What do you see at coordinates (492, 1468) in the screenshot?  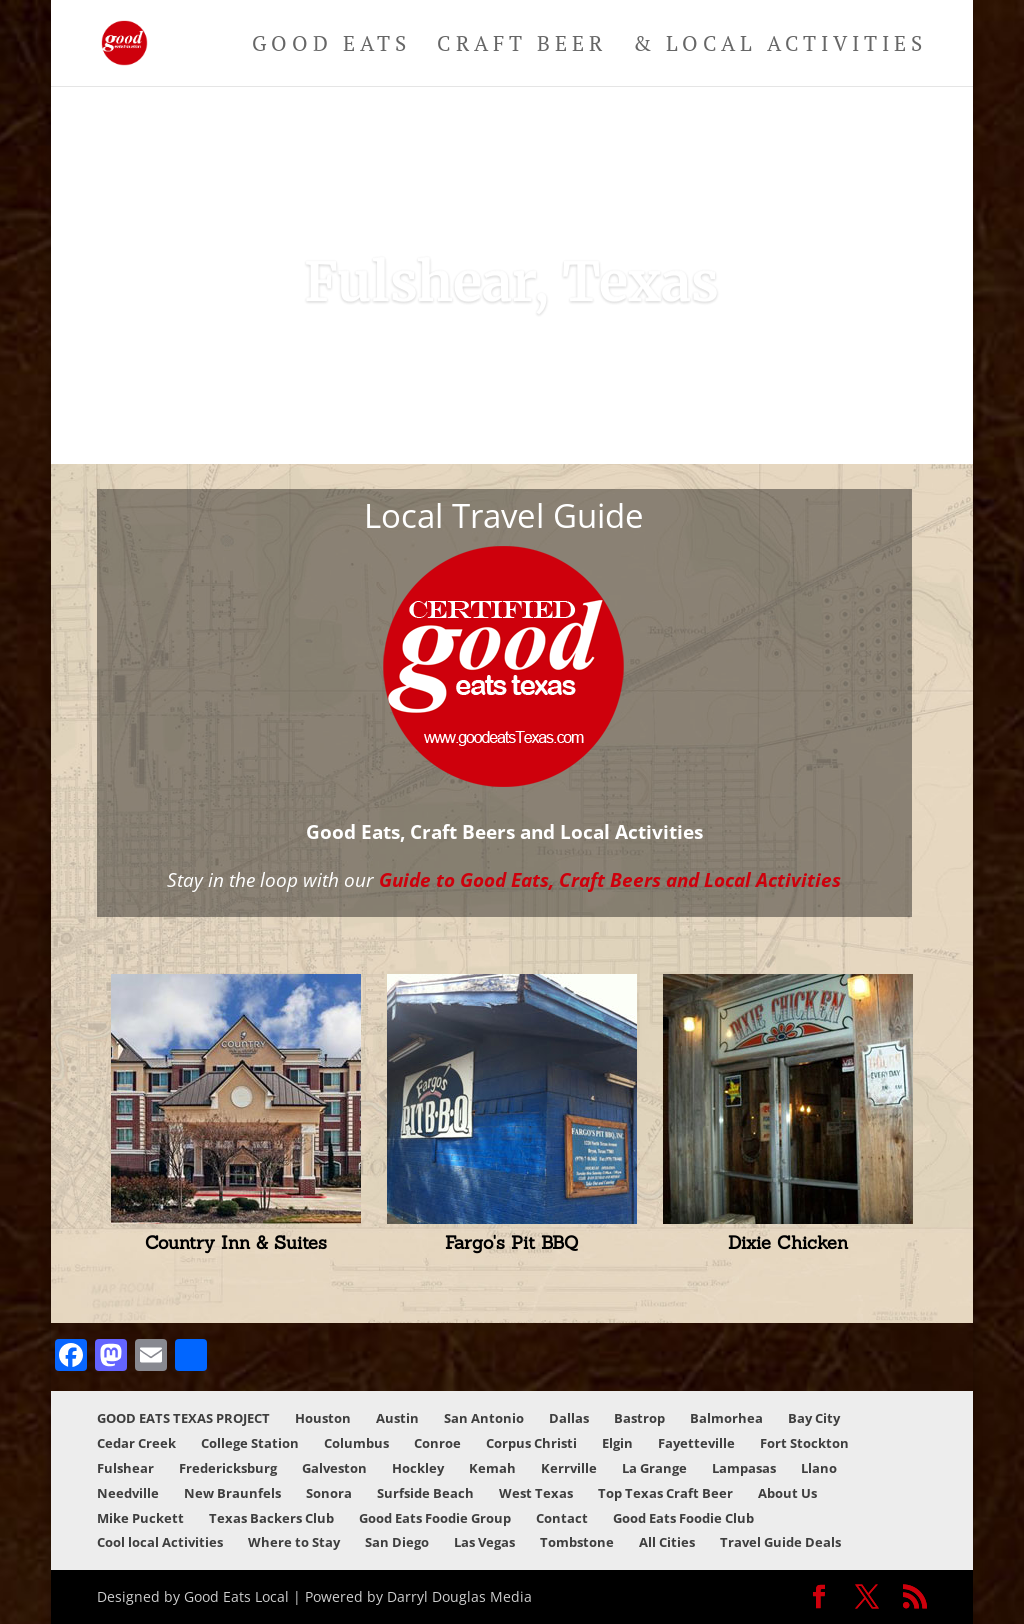 I see `Kemah` at bounding box center [492, 1468].